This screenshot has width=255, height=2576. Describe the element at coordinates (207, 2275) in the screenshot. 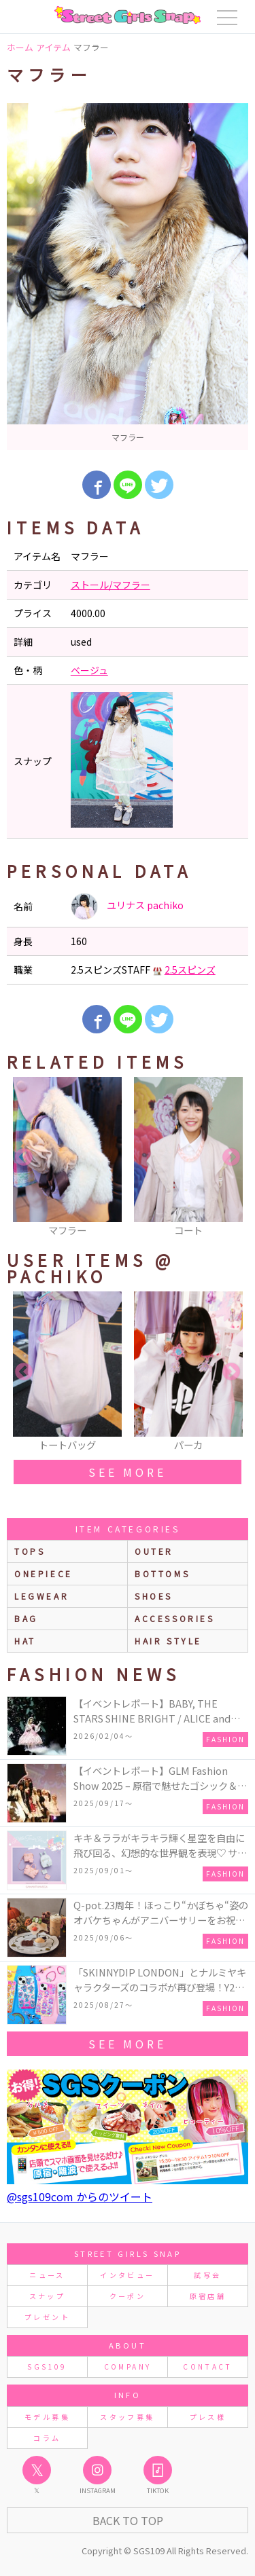

I see `試写会` at that location.